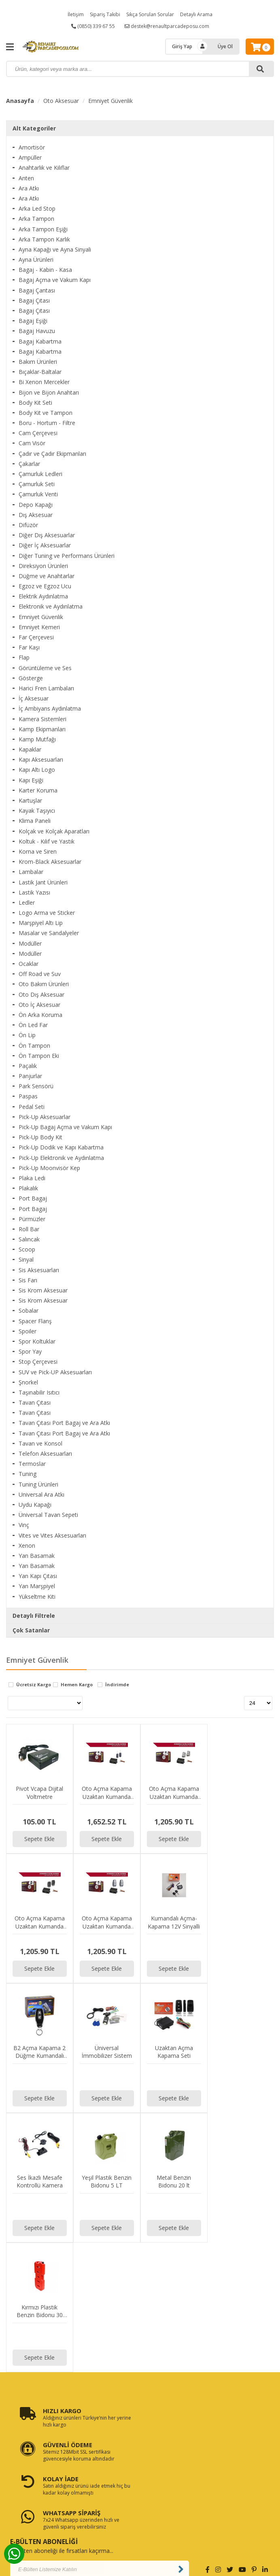  Describe the element at coordinates (45, 413) in the screenshot. I see `Body Kit ve Tampon` at that location.